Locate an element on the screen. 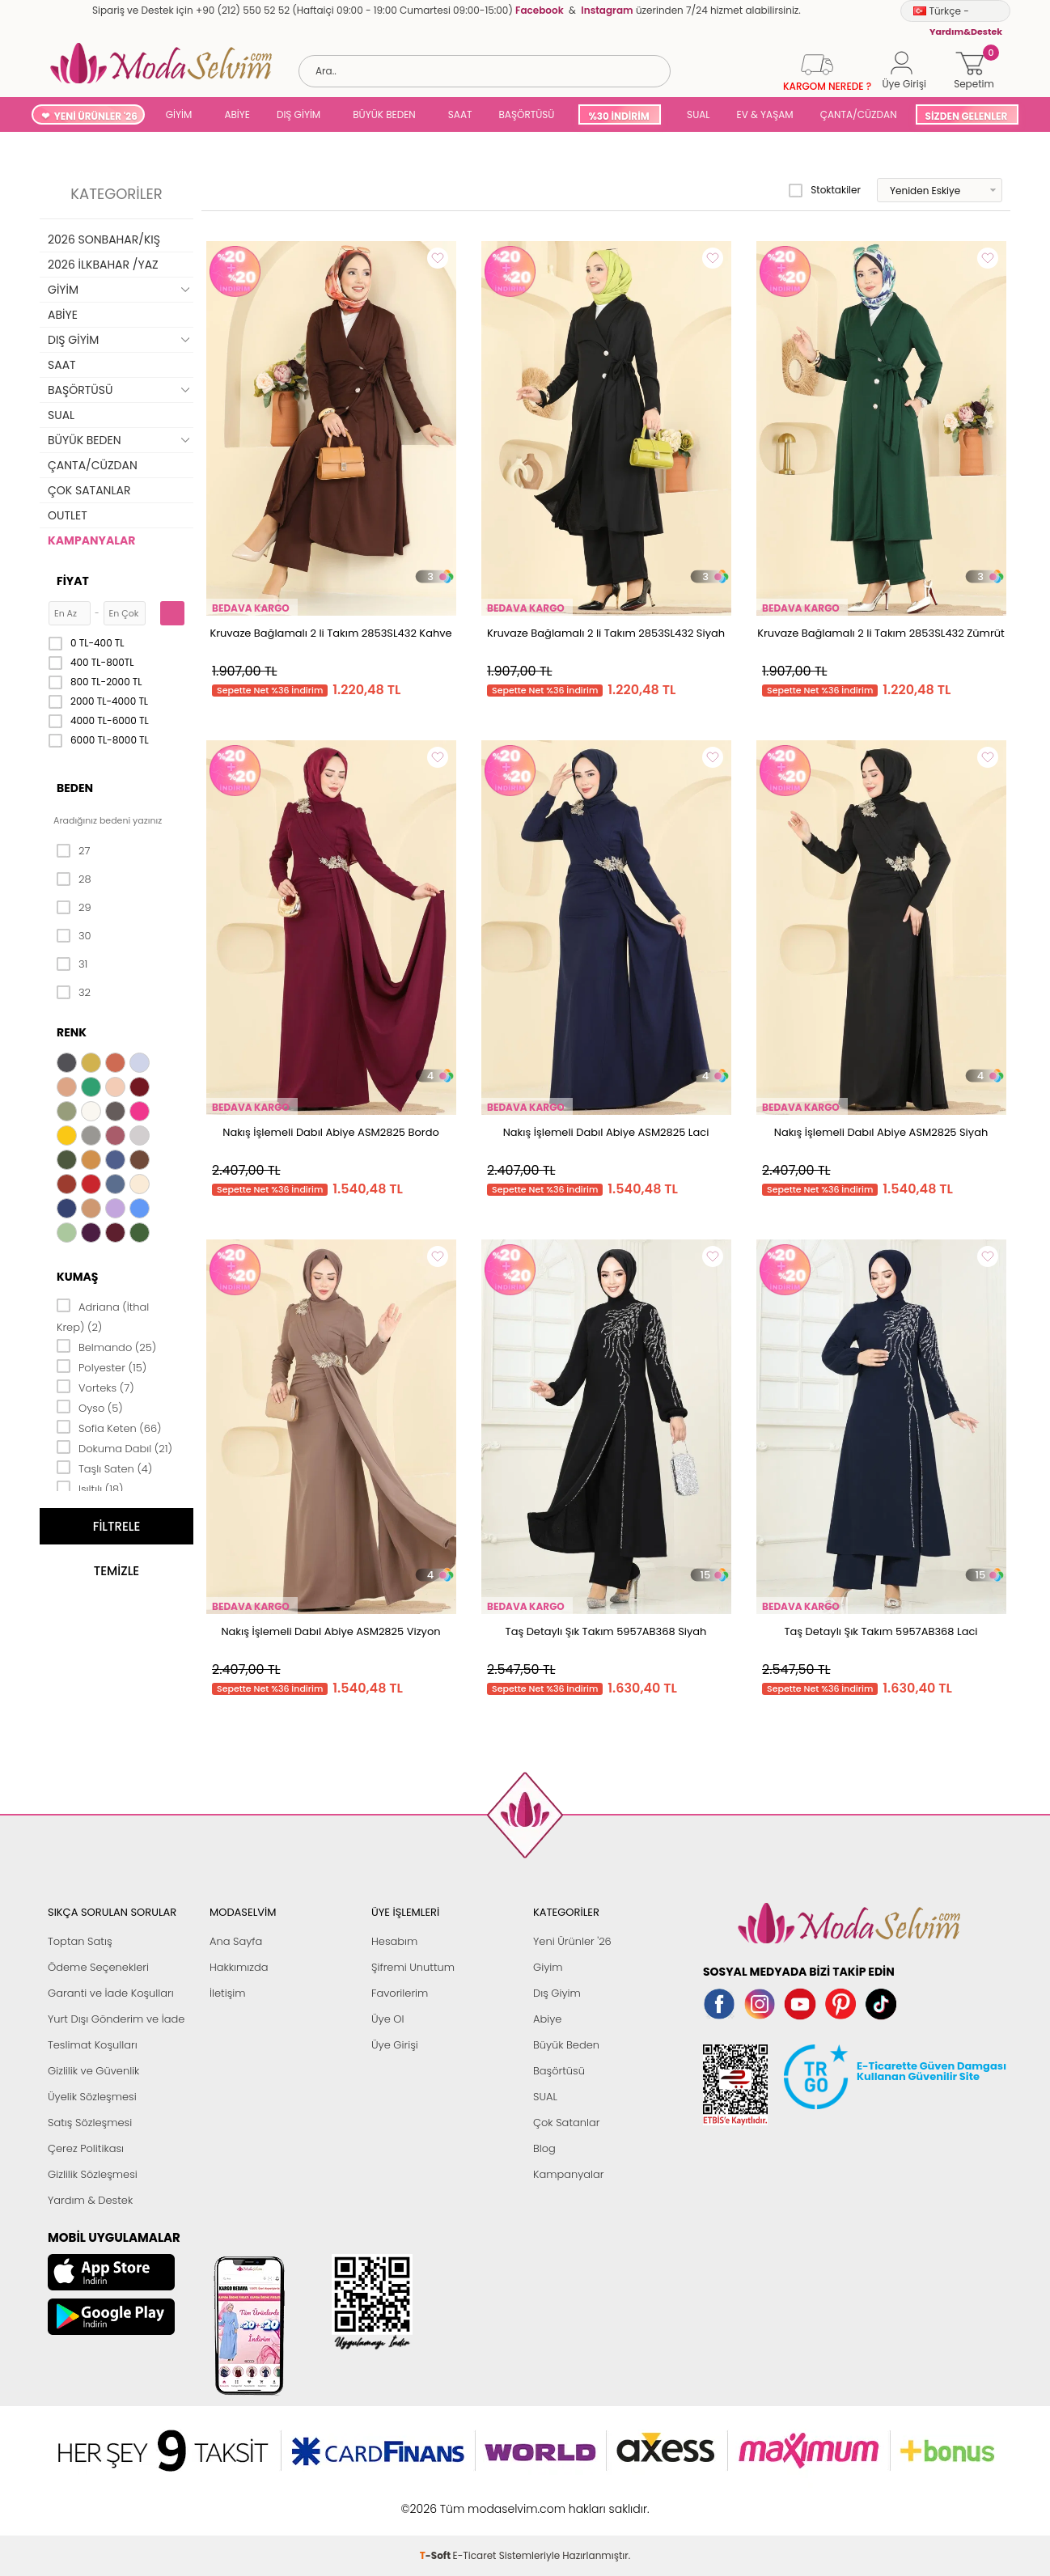  28 is located at coordinates (74, 879).